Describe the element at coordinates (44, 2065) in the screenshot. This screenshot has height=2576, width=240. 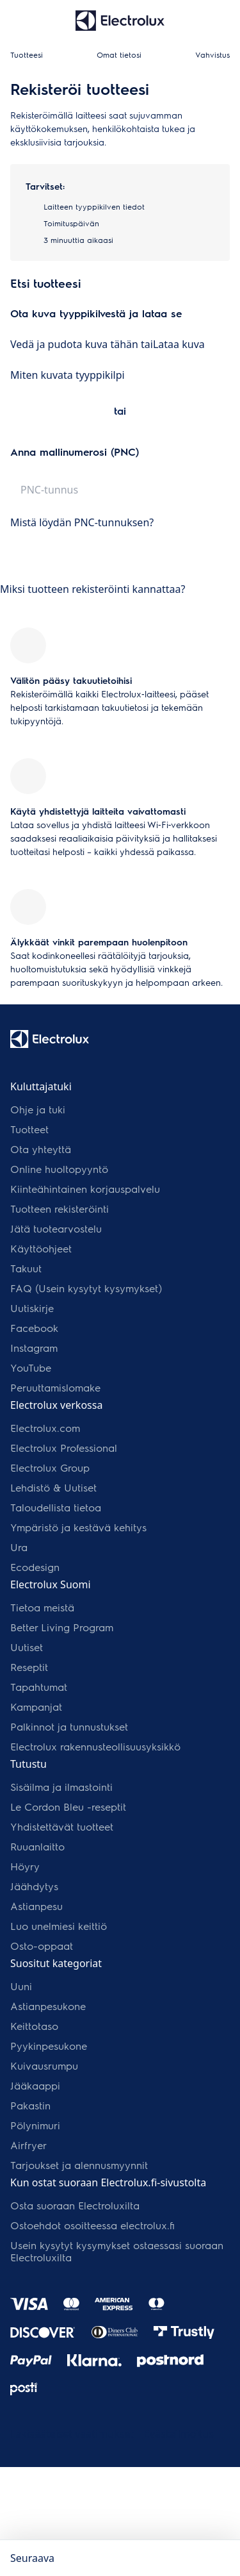
I see `Kuivausrumpu` at that location.